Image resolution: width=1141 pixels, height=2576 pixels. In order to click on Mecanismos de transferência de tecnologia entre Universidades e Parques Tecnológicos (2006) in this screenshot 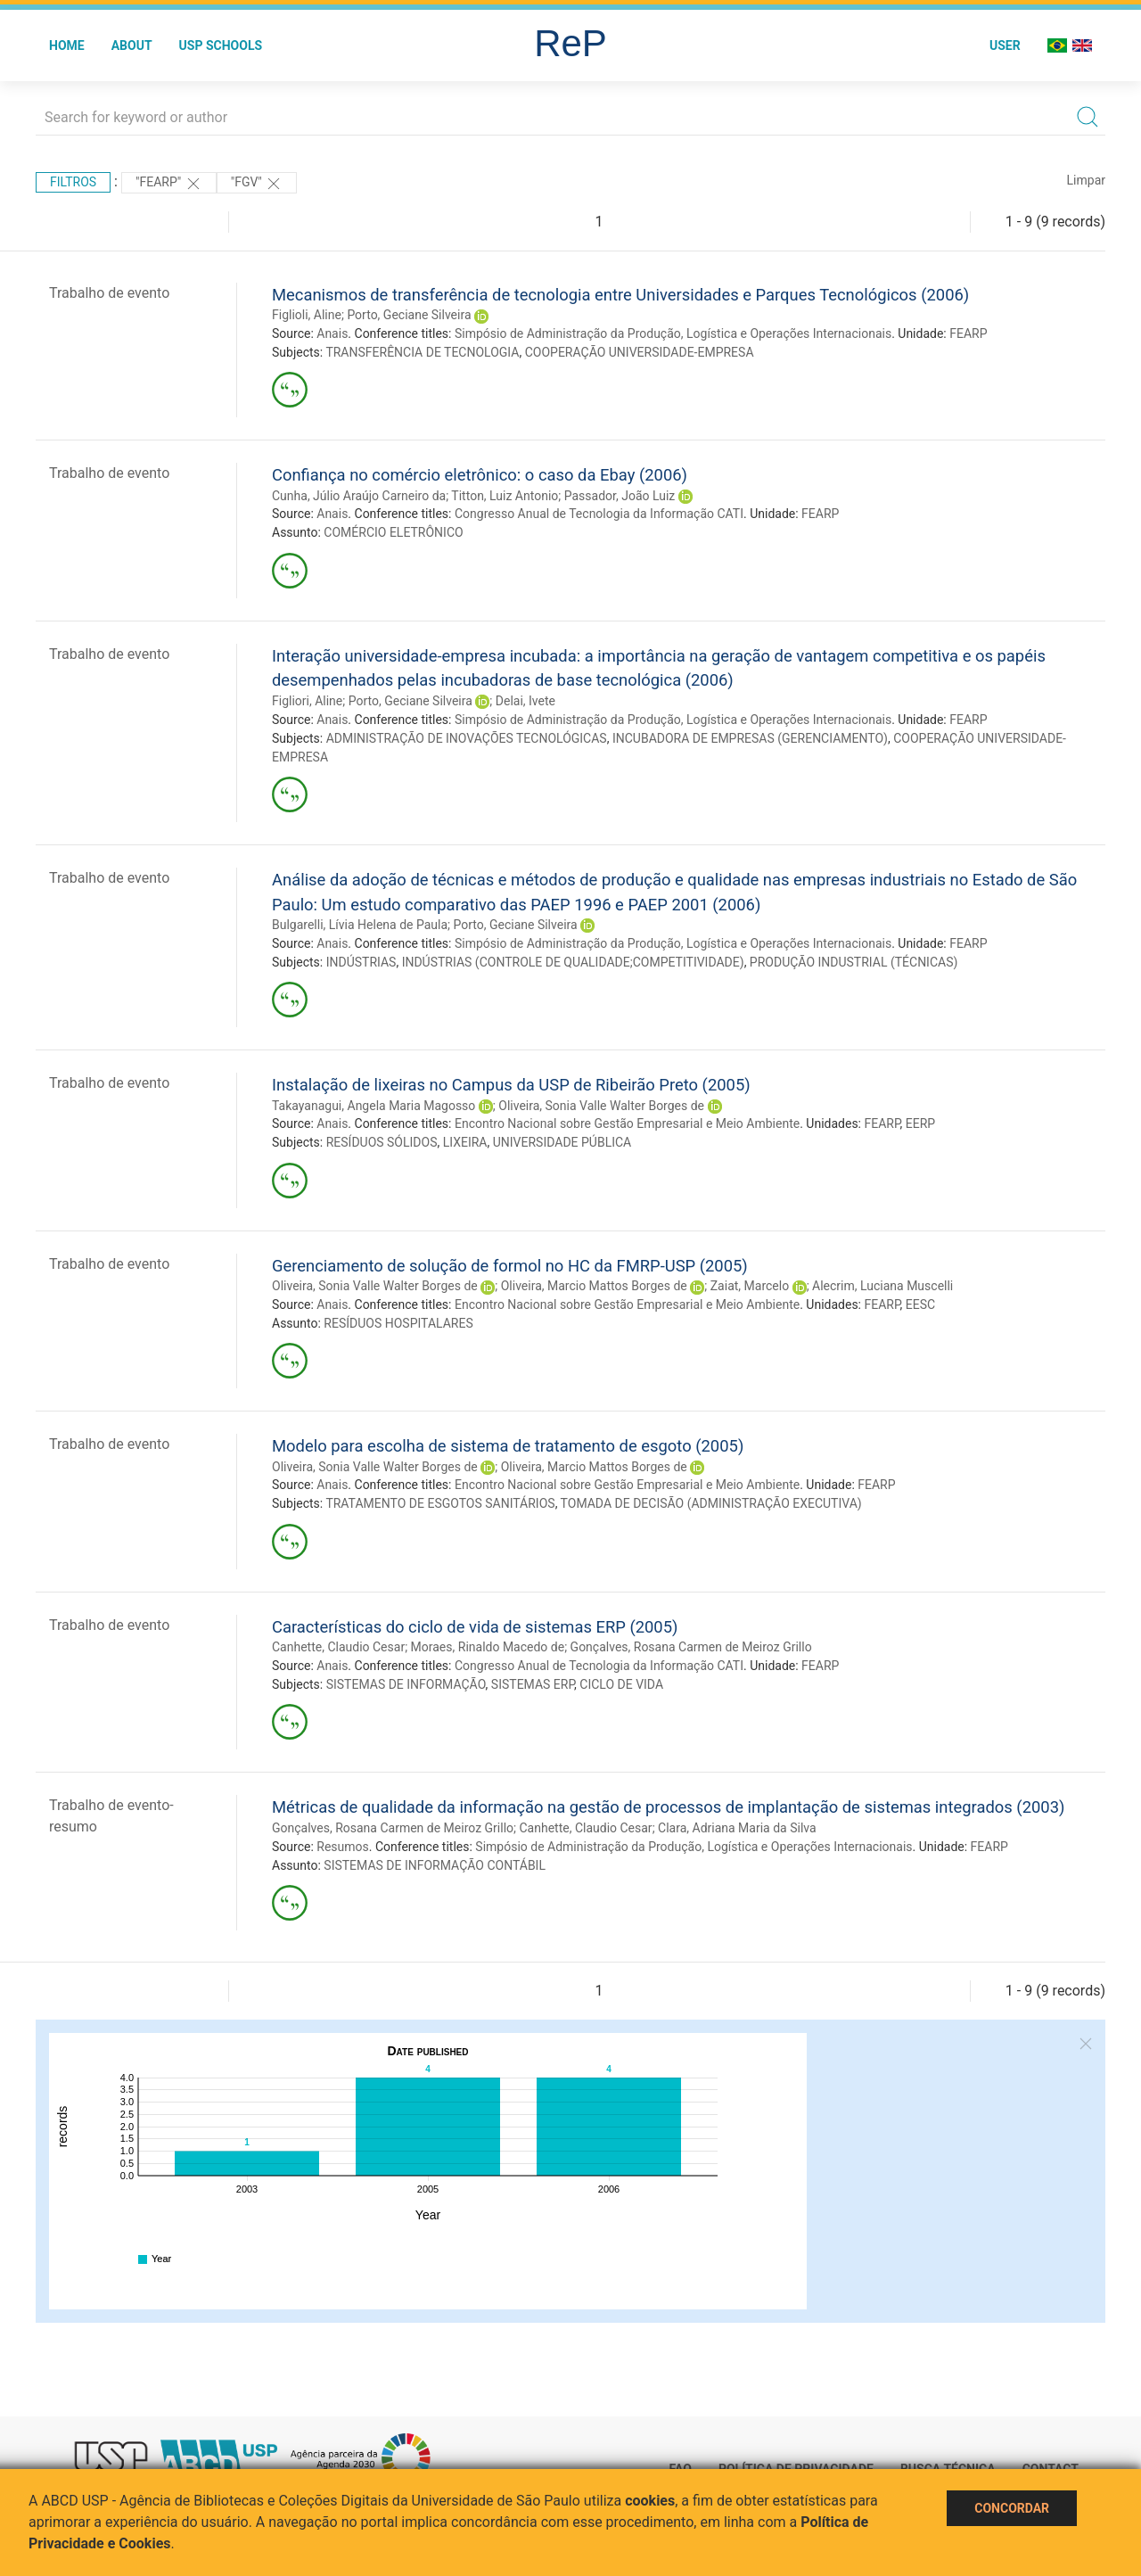, I will do `click(620, 294)`.